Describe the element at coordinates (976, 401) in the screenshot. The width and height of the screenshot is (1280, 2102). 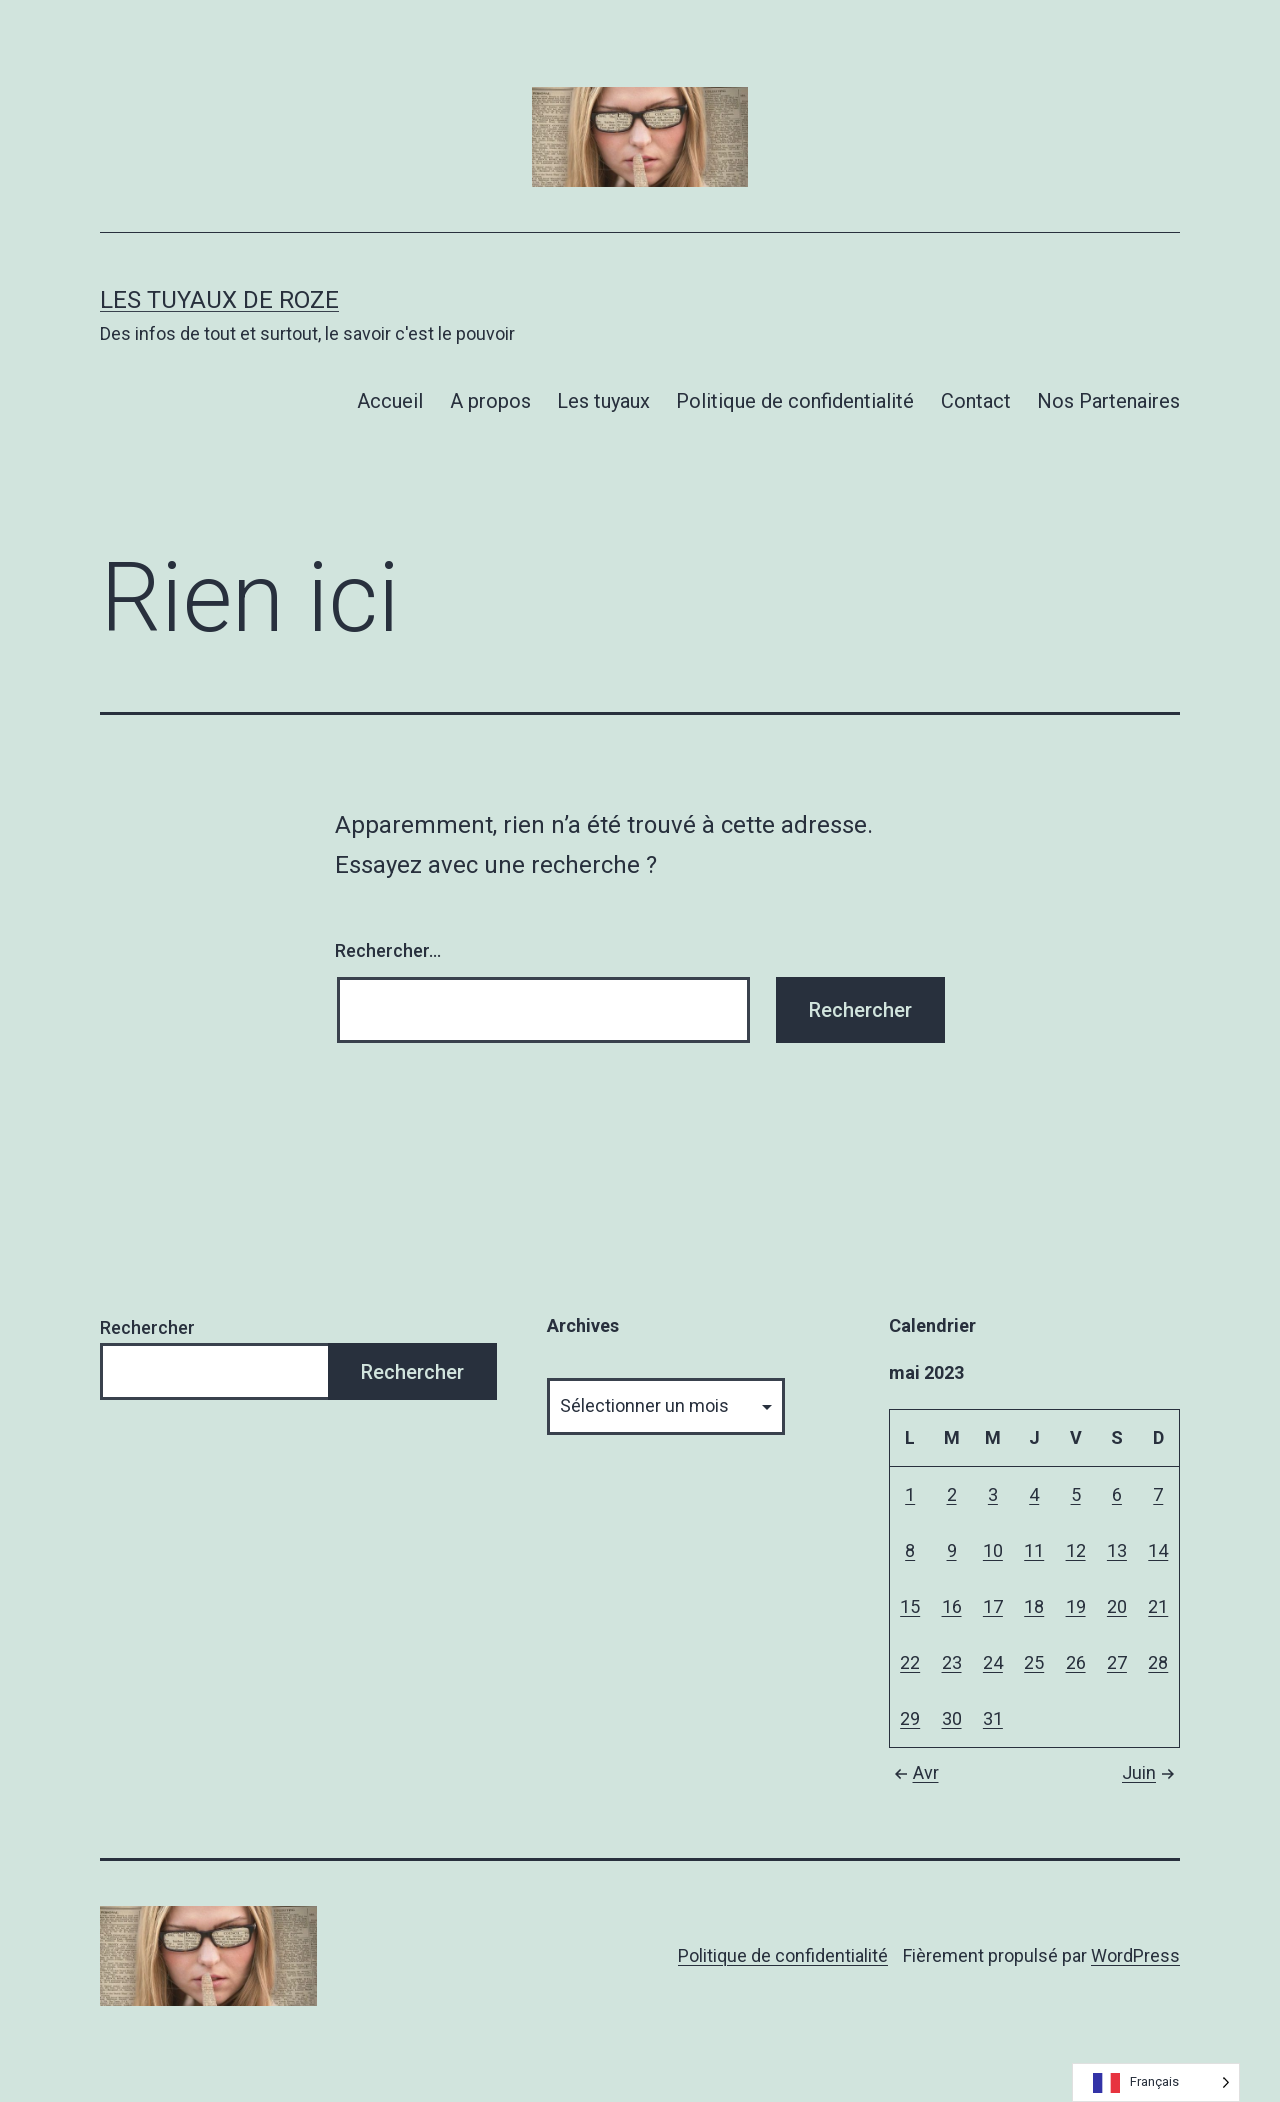
I see `Contact` at that location.